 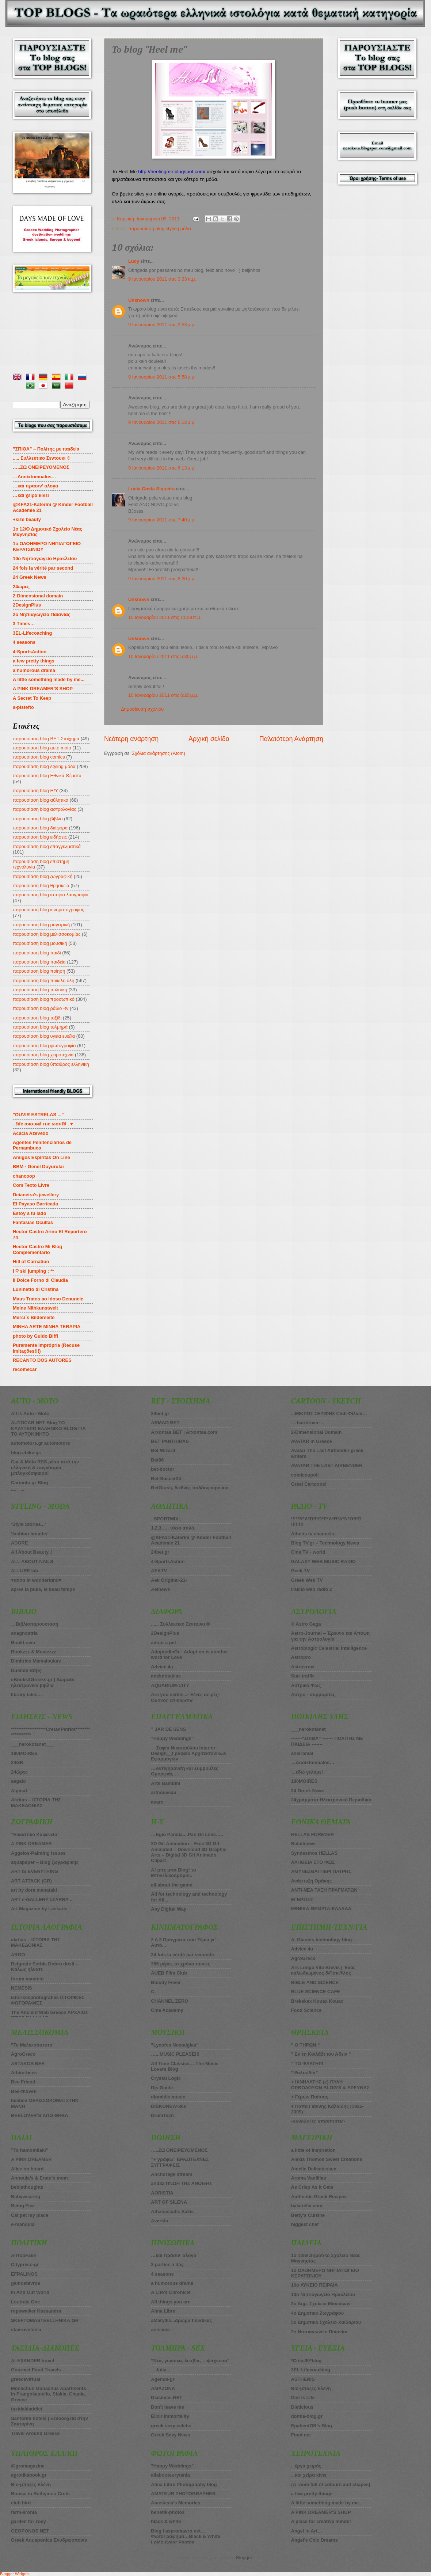 I want to click on recomecar, so click(x=25, y=1369).